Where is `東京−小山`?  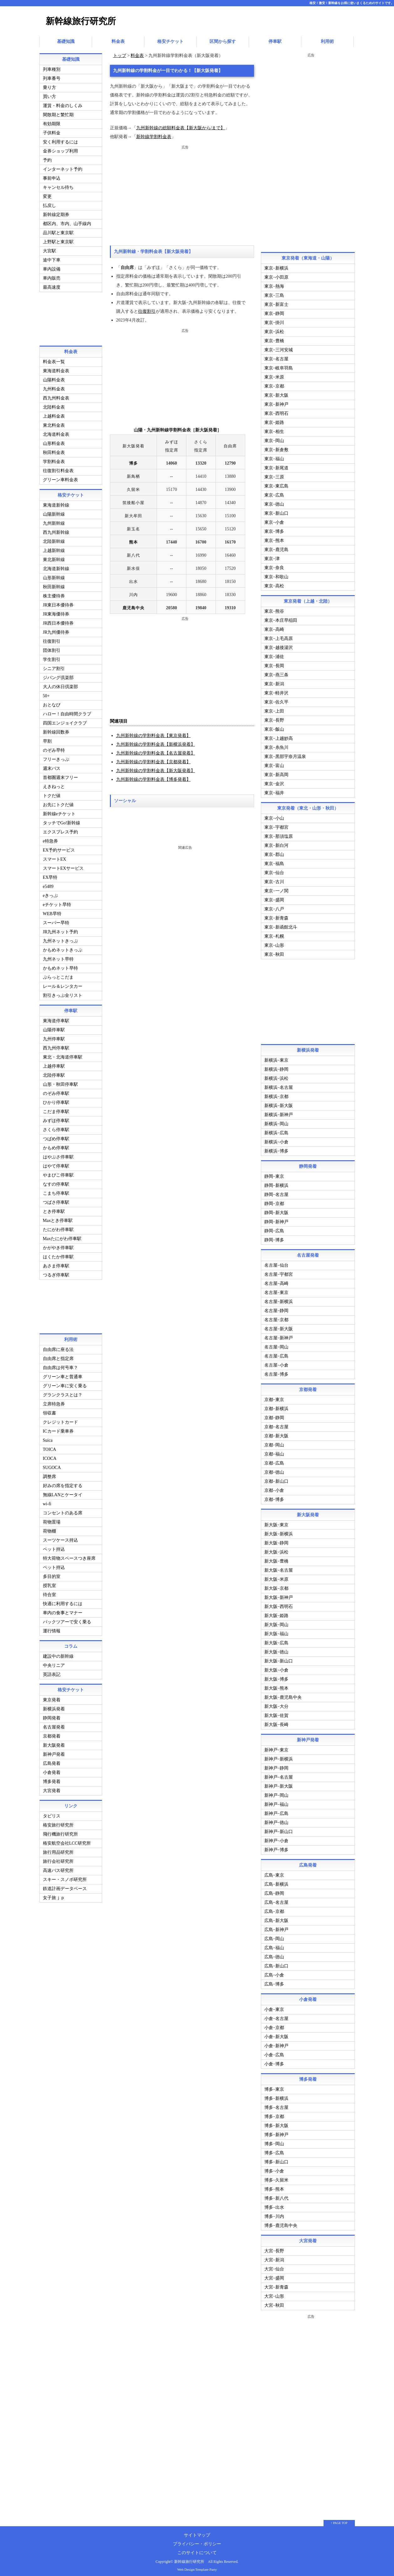 東京−小山 is located at coordinates (274, 816).